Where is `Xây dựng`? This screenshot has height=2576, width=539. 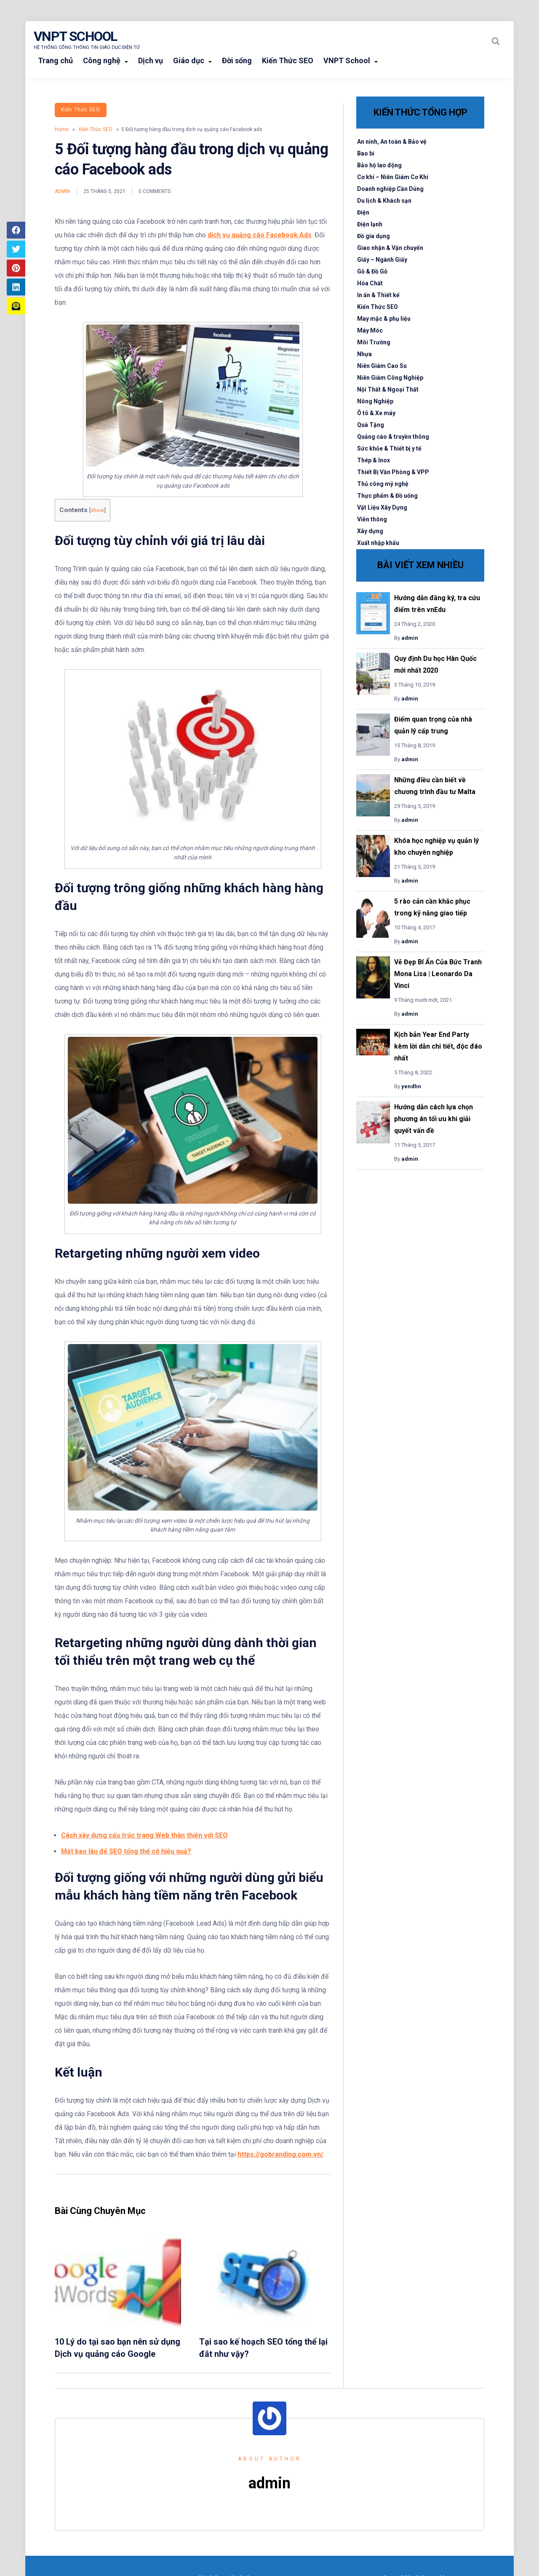
Xây dựng is located at coordinates (370, 531).